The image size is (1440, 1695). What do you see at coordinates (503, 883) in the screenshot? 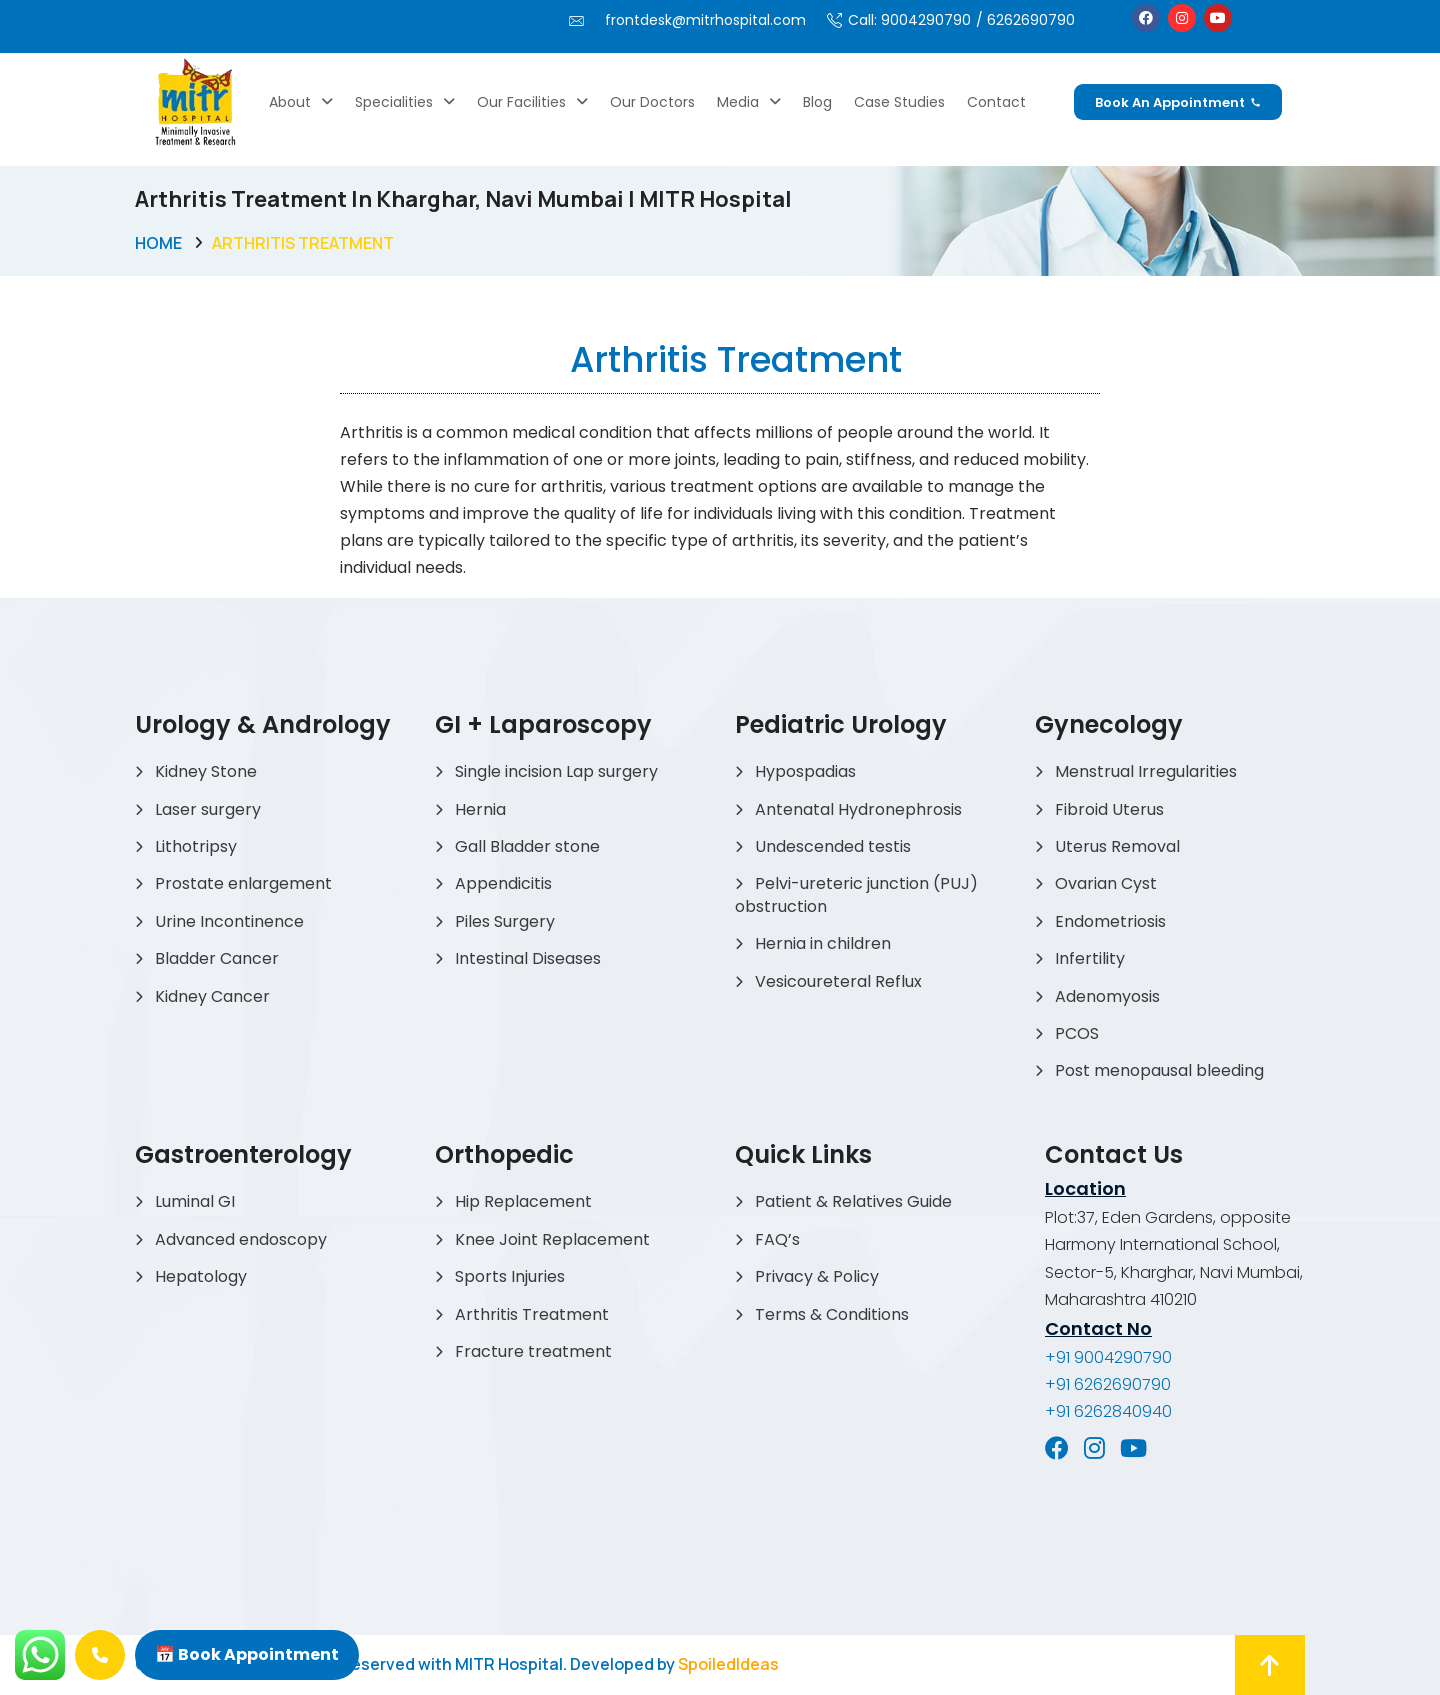
I see `Appendicitis` at bounding box center [503, 883].